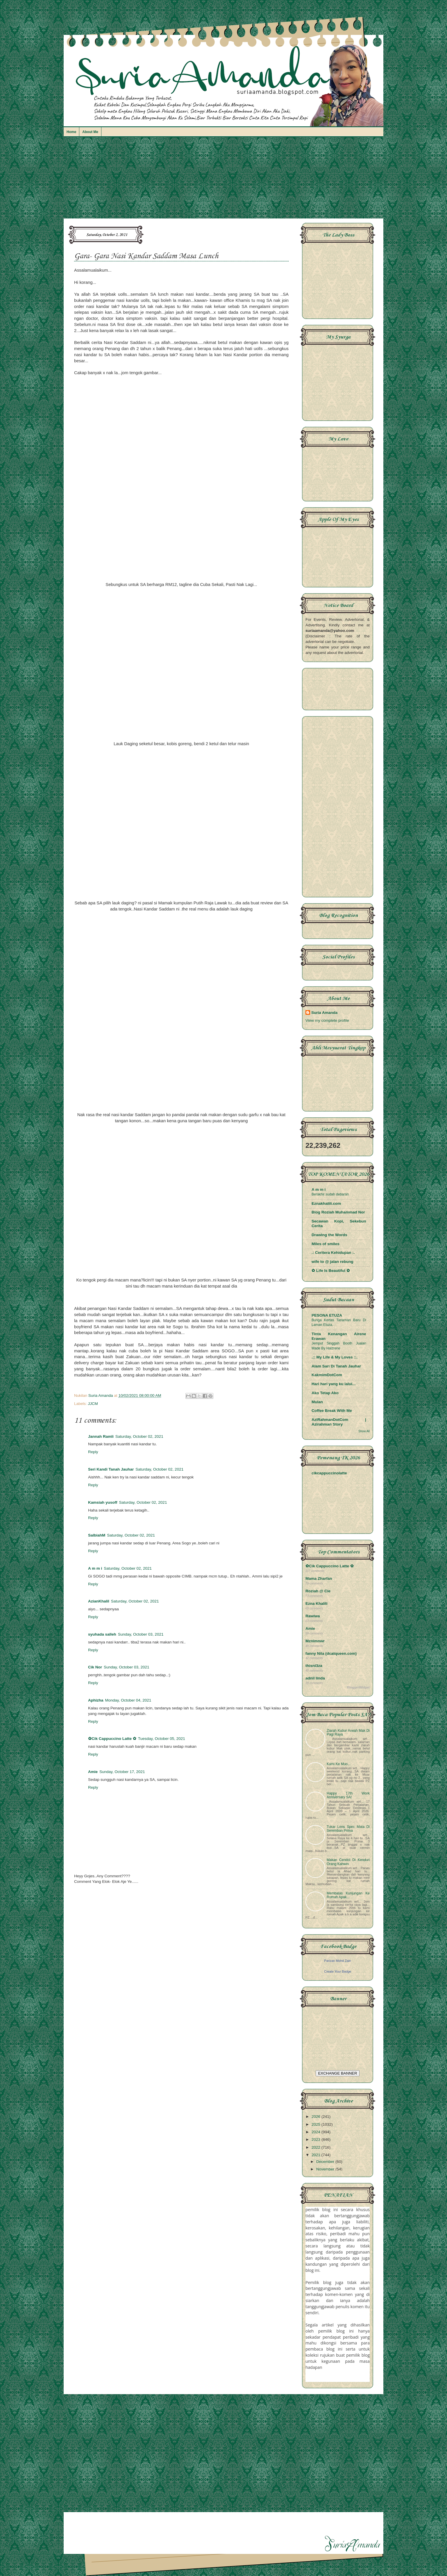 This screenshot has height=2576, width=447. Describe the element at coordinates (348, 1895) in the screenshot. I see `Membalas Kunjungan Ke Rumah Apak...` at that location.